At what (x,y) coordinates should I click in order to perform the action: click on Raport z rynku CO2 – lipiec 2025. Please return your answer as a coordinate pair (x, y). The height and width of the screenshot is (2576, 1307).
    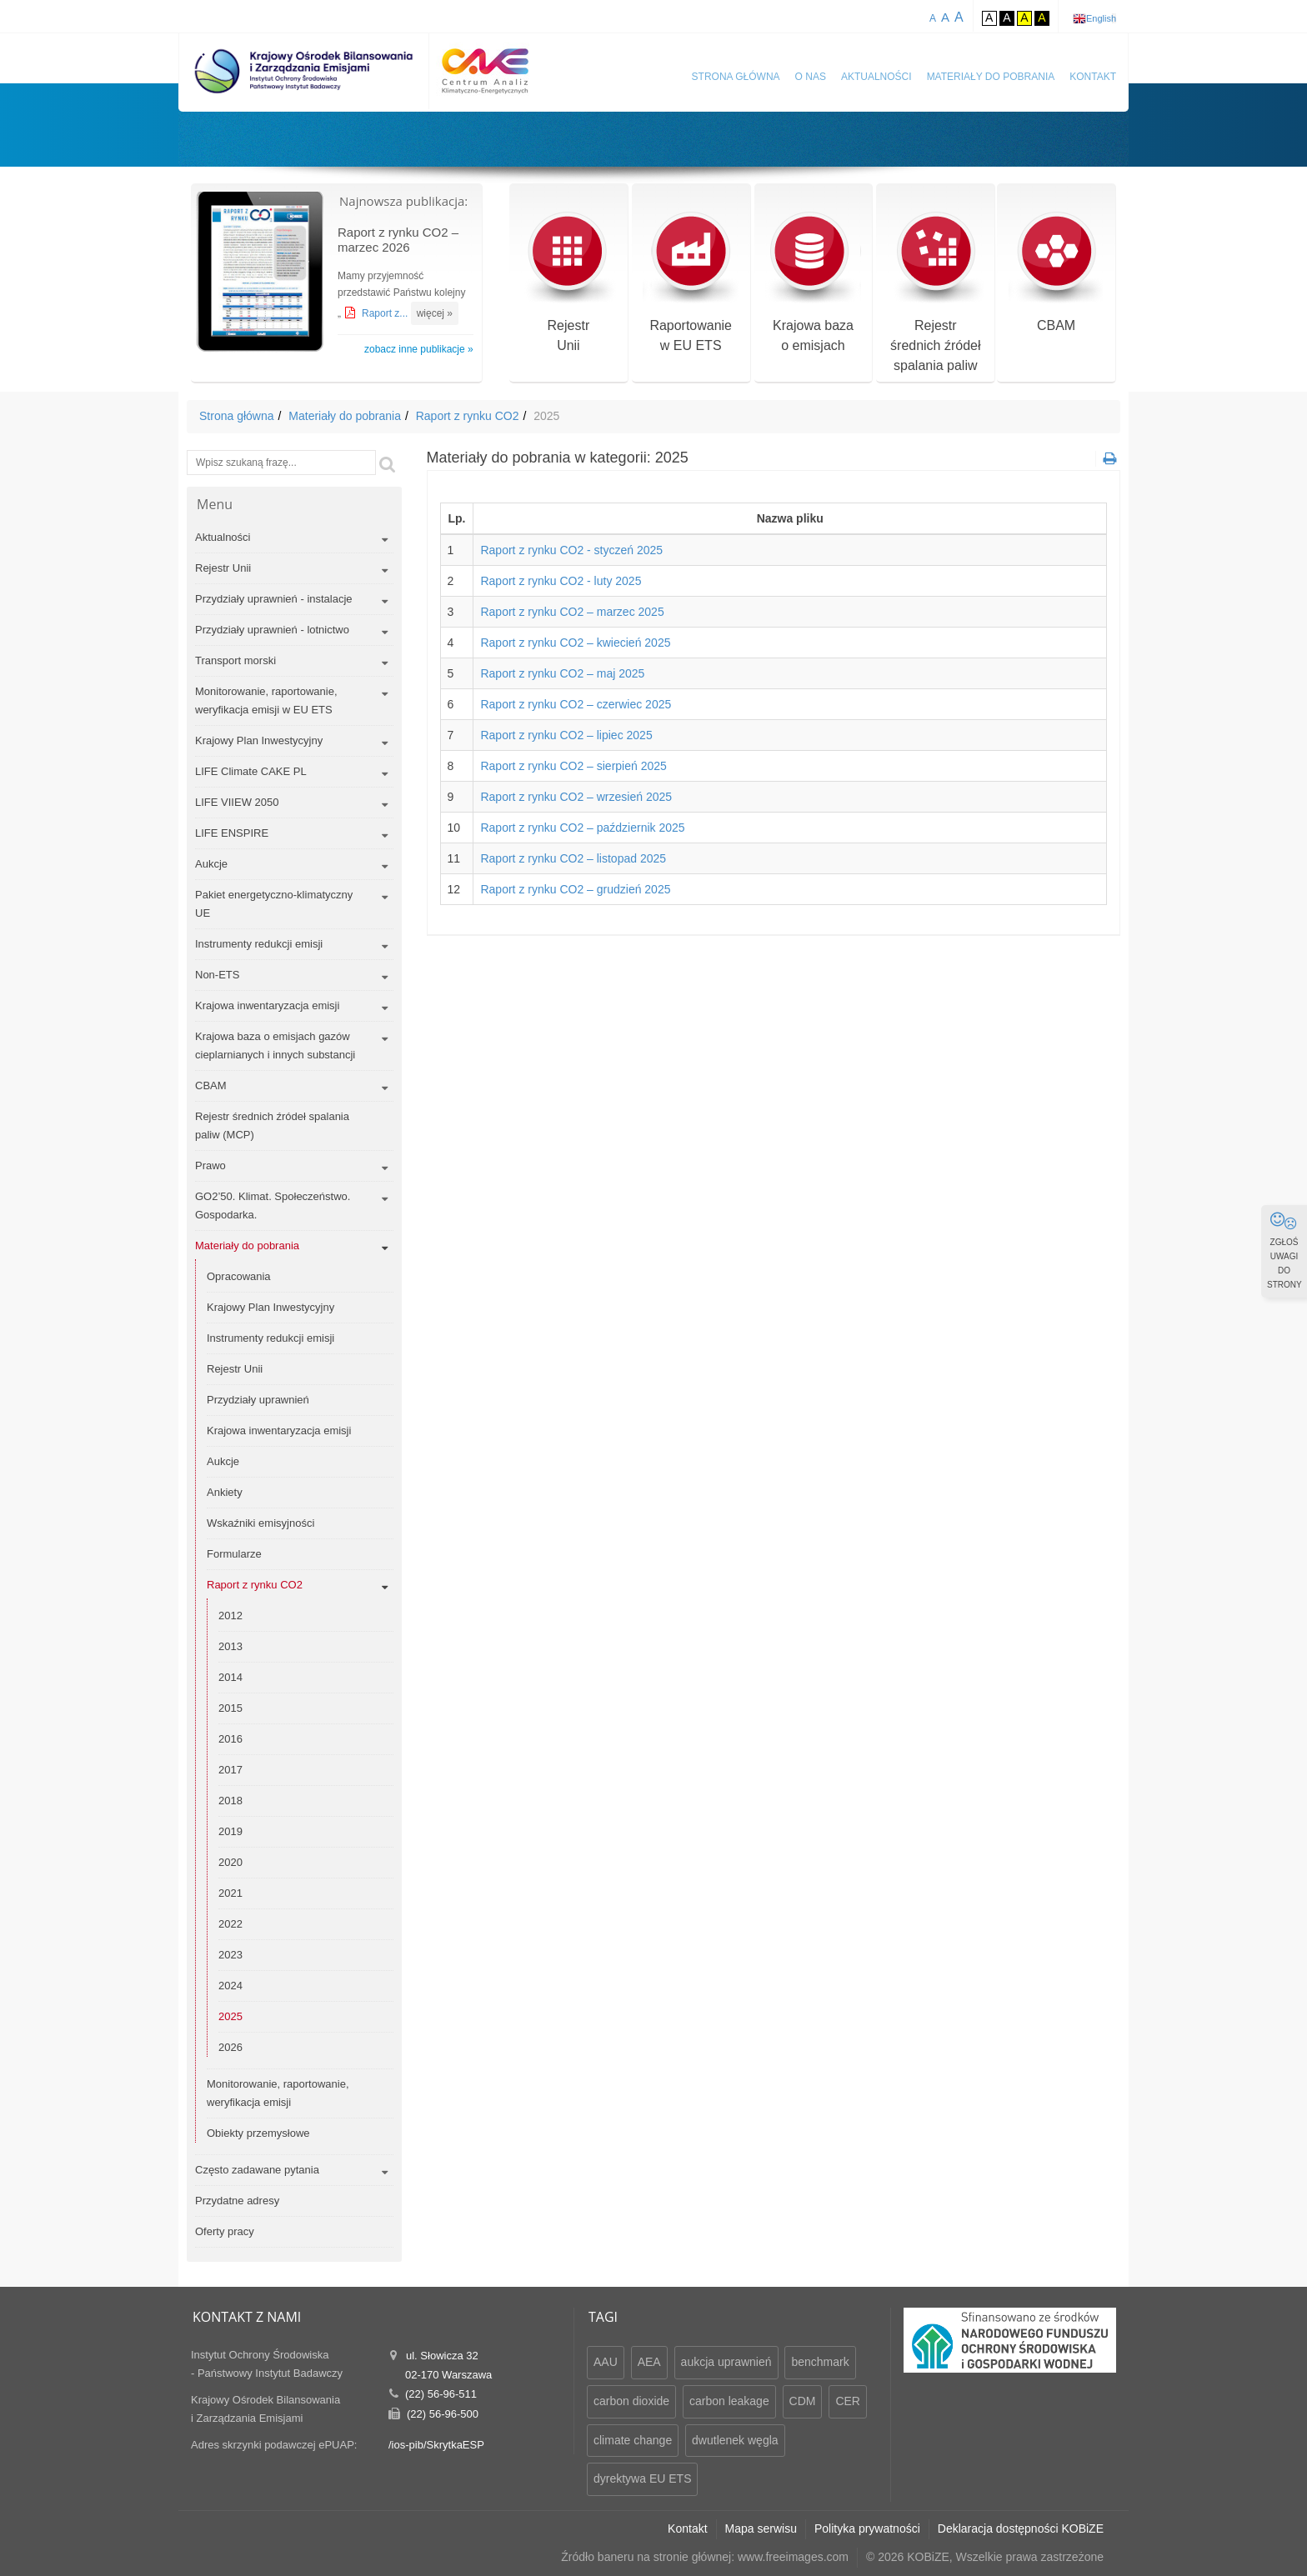
    Looking at the image, I should click on (566, 735).